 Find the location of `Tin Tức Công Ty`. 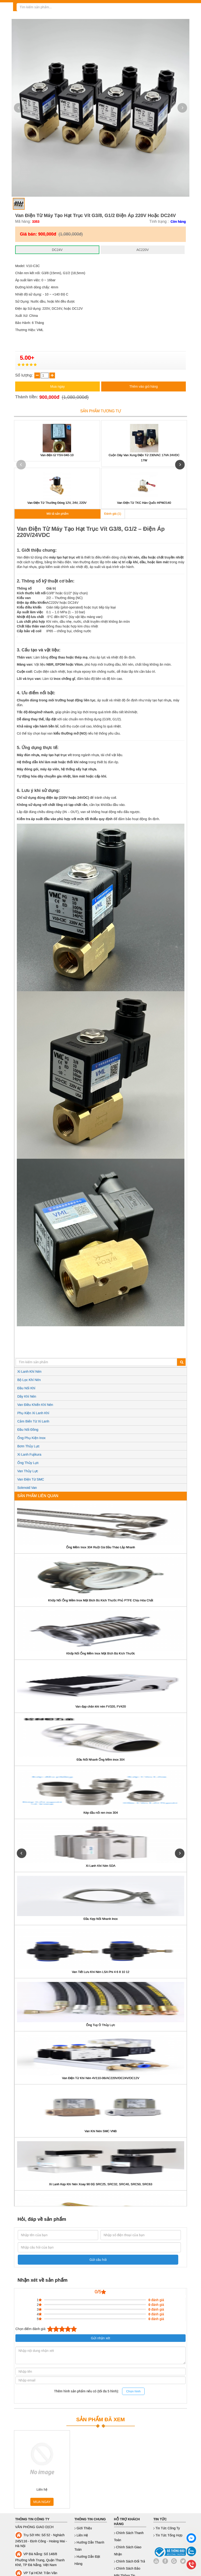

Tin Tức Công Ty is located at coordinates (166, 2528).